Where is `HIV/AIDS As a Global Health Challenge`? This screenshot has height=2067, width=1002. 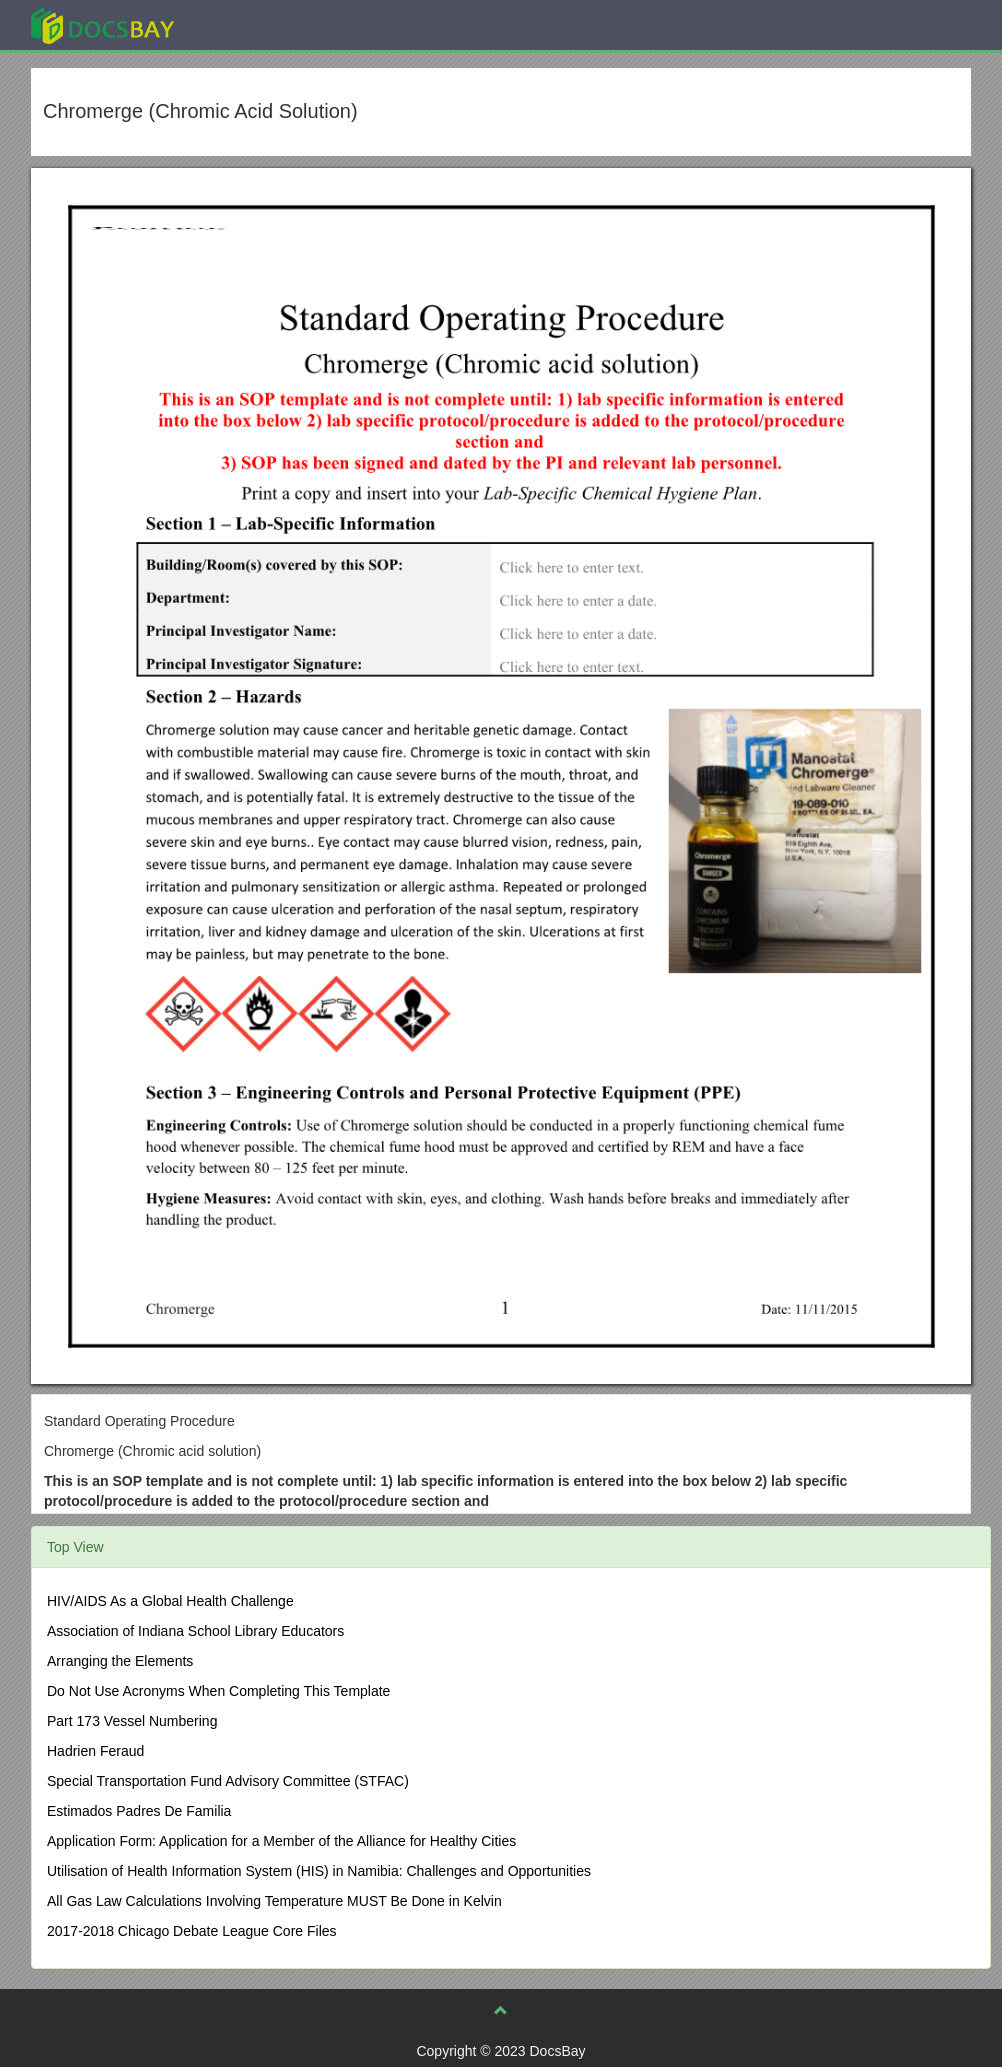 HIV/AIDS As a Global Health Challenge is located at coordinates (170, 1601).